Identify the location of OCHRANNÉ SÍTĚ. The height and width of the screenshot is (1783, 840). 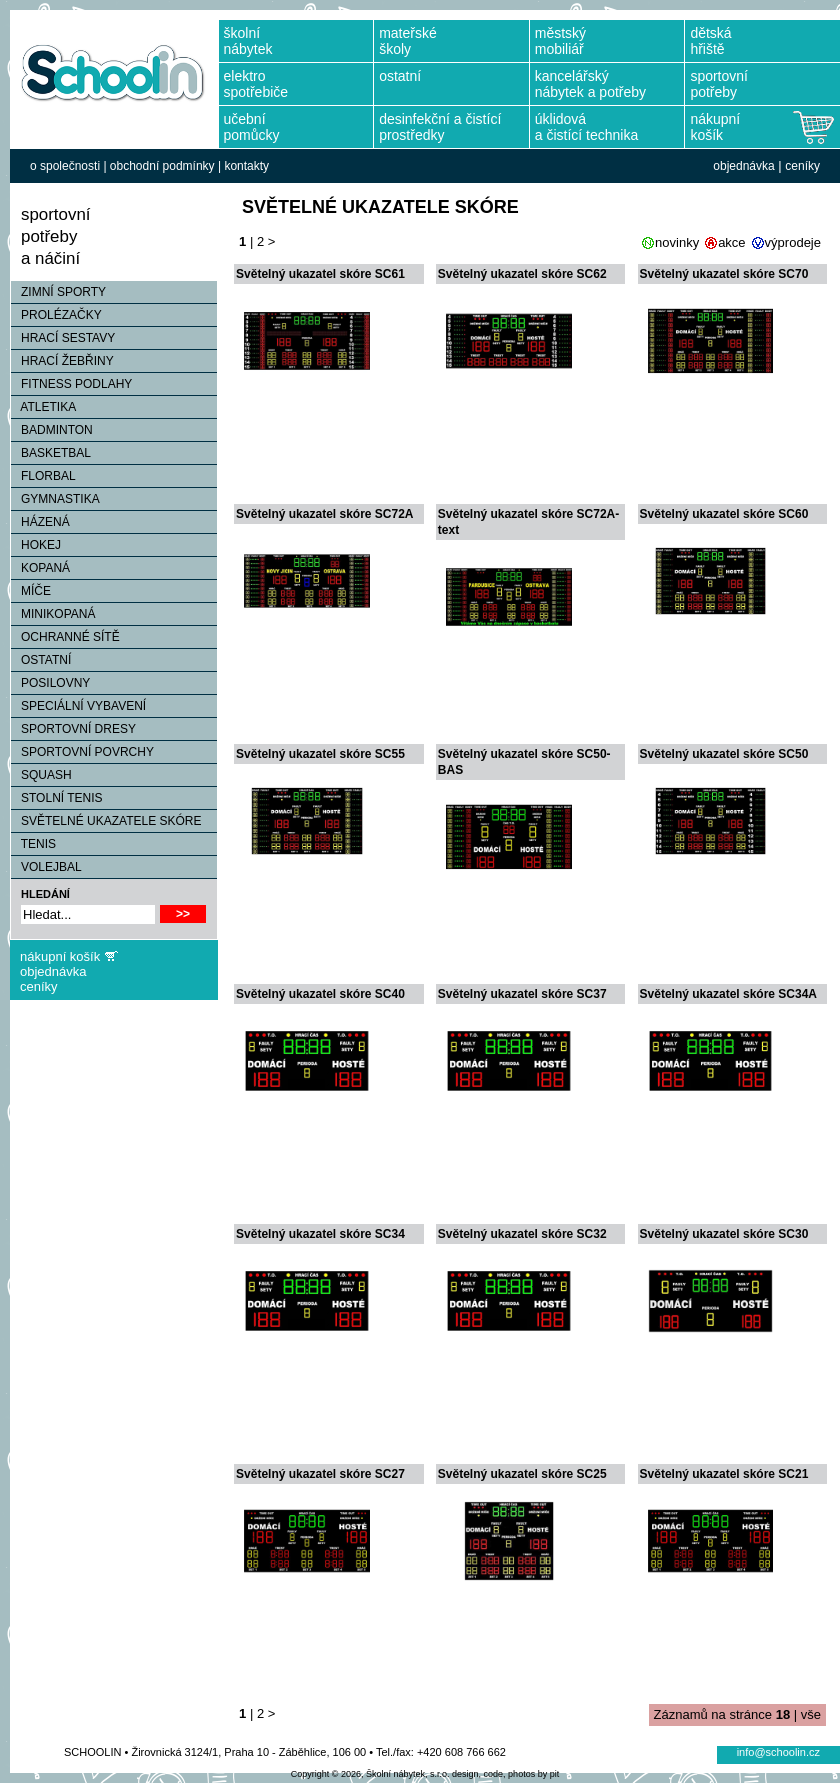
(65, 637).